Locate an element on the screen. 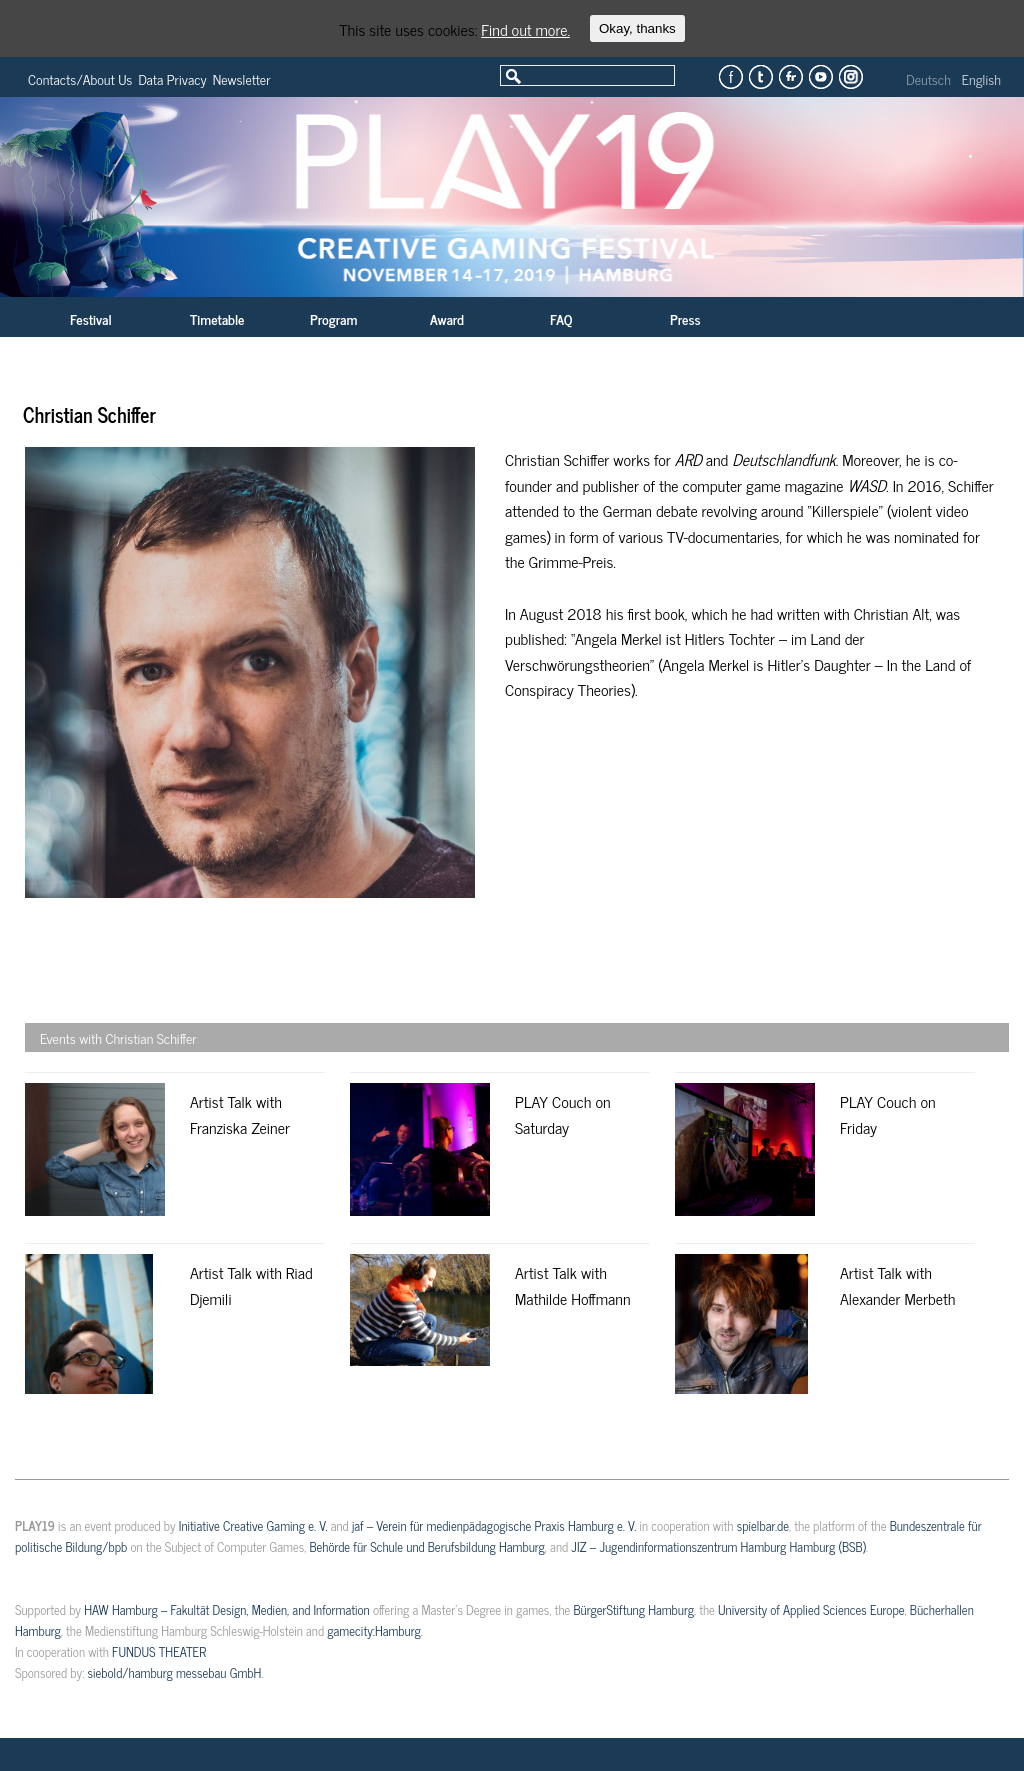 The image size is (1024, 1771). Program is located at coordinates (333, 318).